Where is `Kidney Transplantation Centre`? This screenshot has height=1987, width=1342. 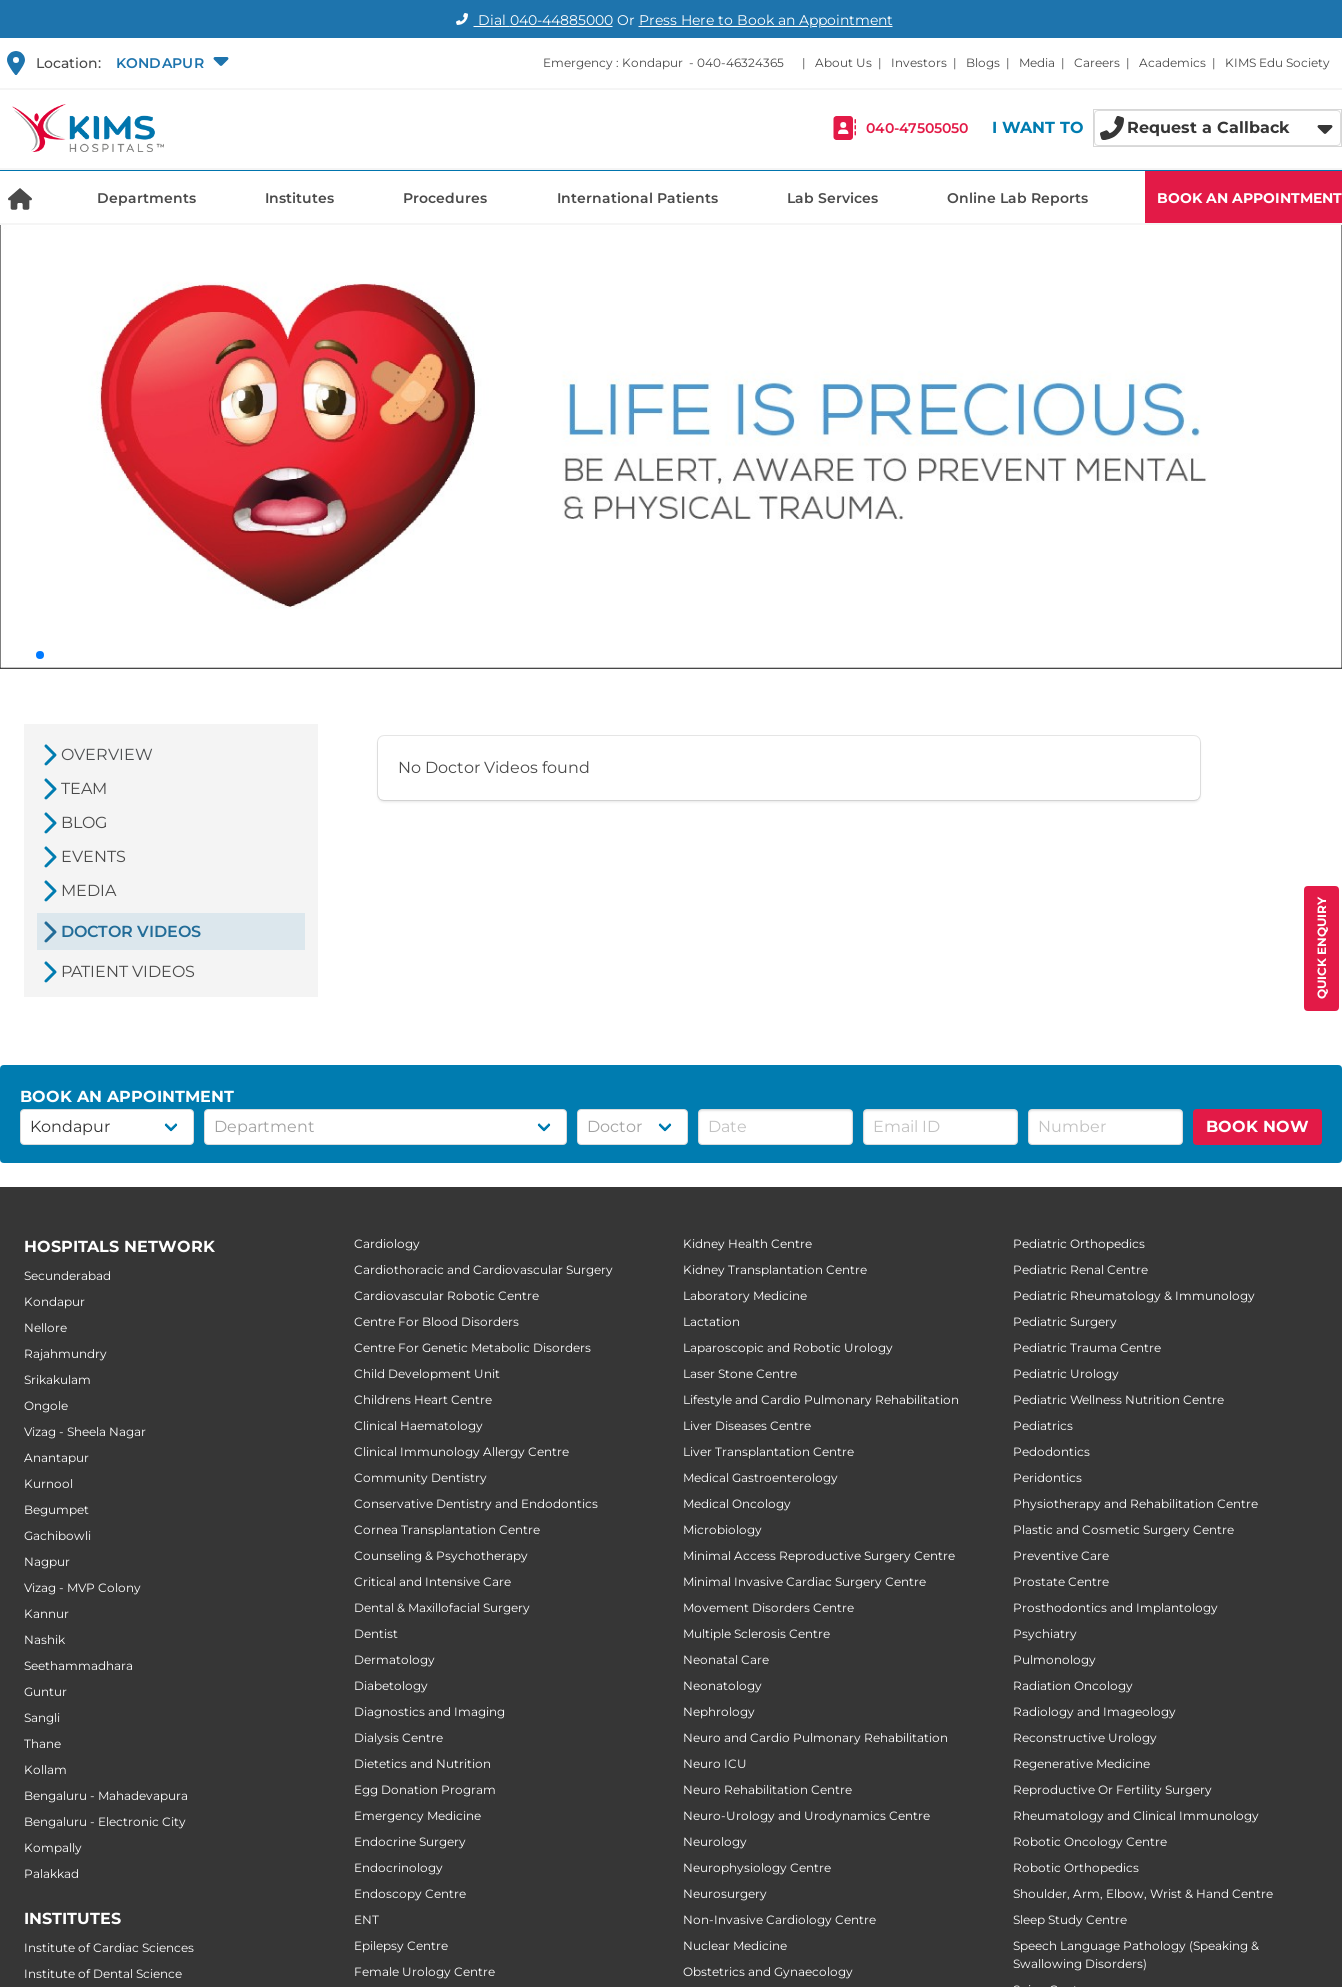
Kidney Transplantation Centre is located at coordinates (775, 1269).